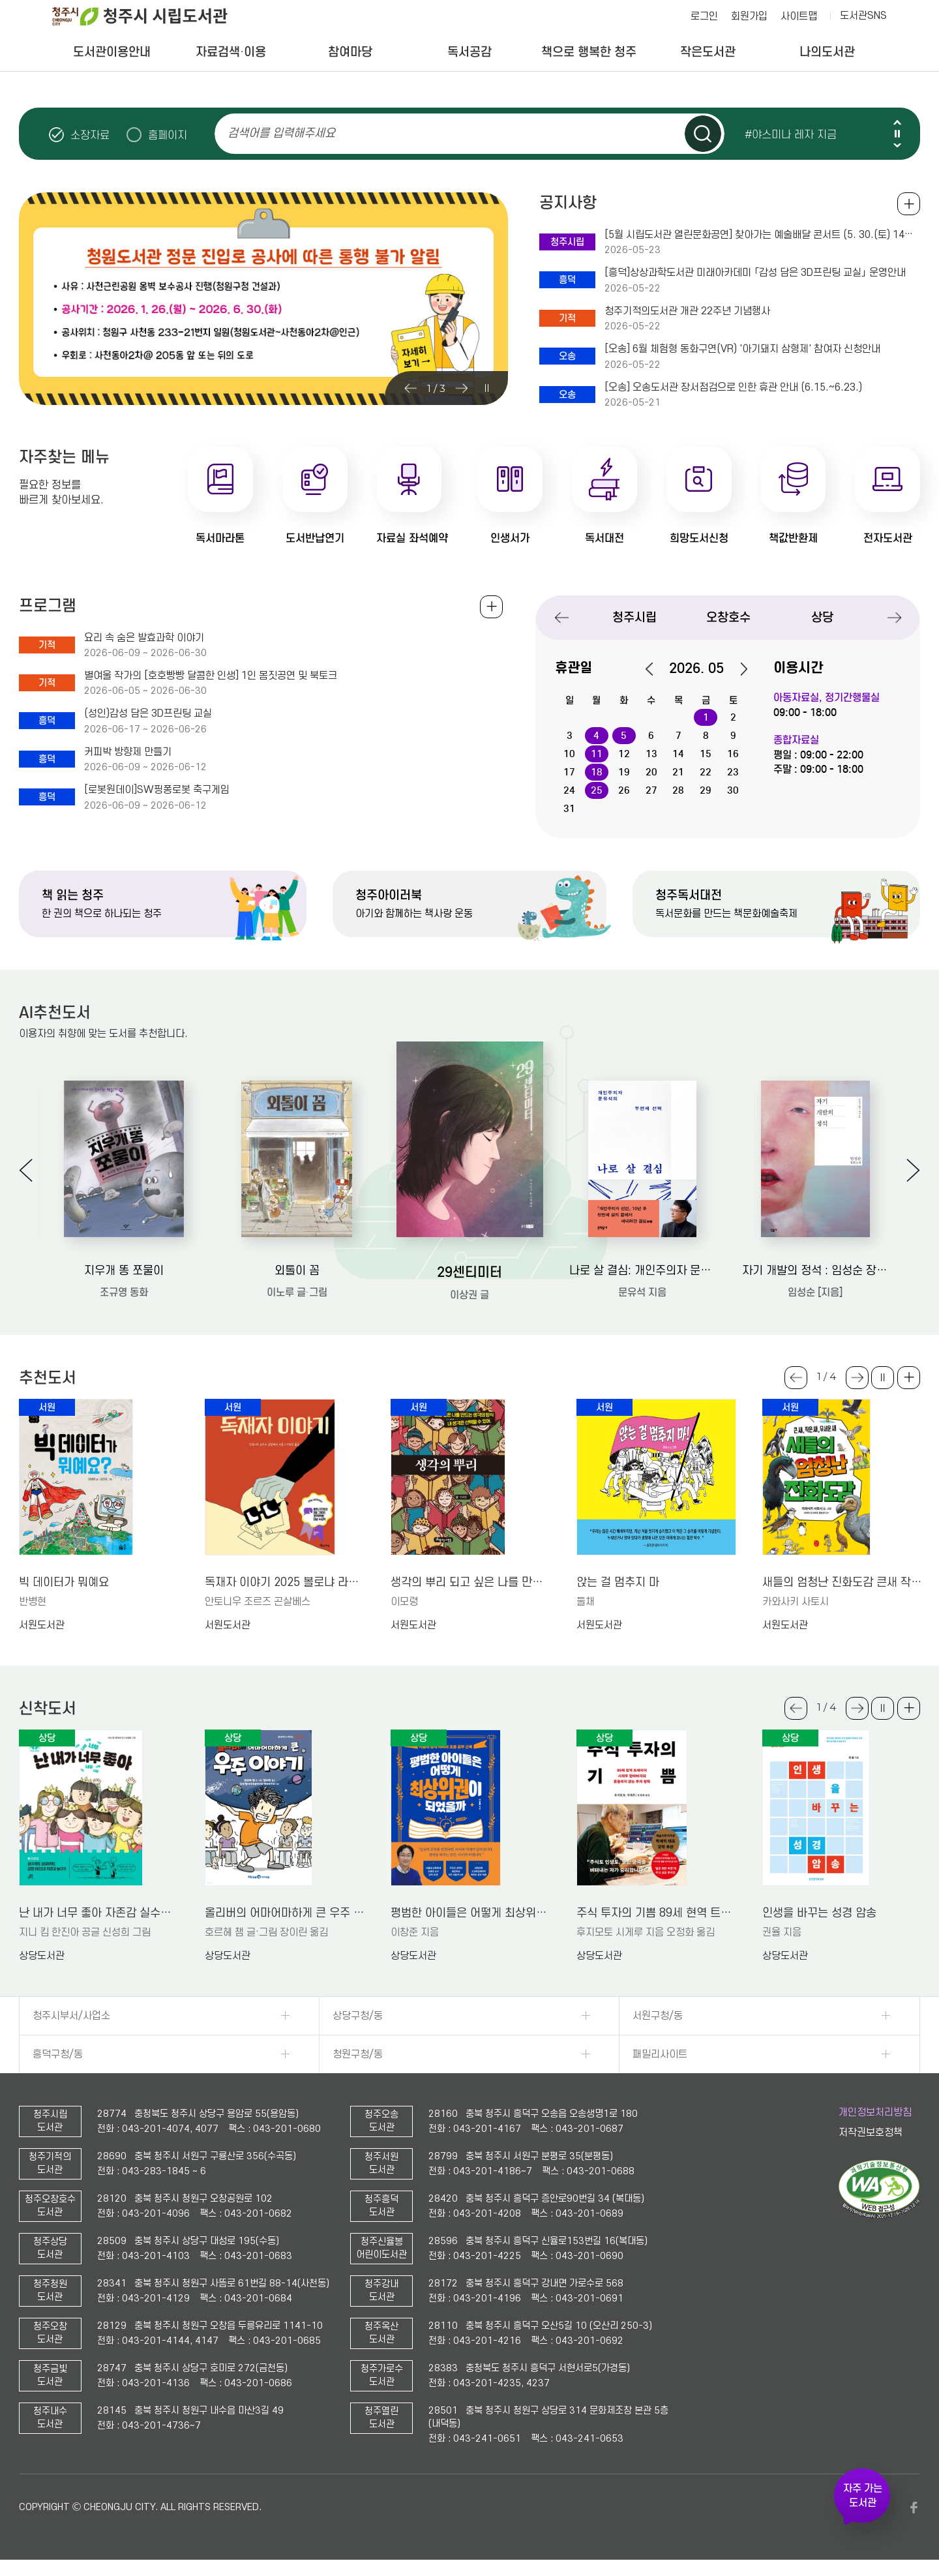 This screenshot has height=2576, width=939. Describe the element at coordinates (736, 669) in the screenshot. I see `다음달` at that location.